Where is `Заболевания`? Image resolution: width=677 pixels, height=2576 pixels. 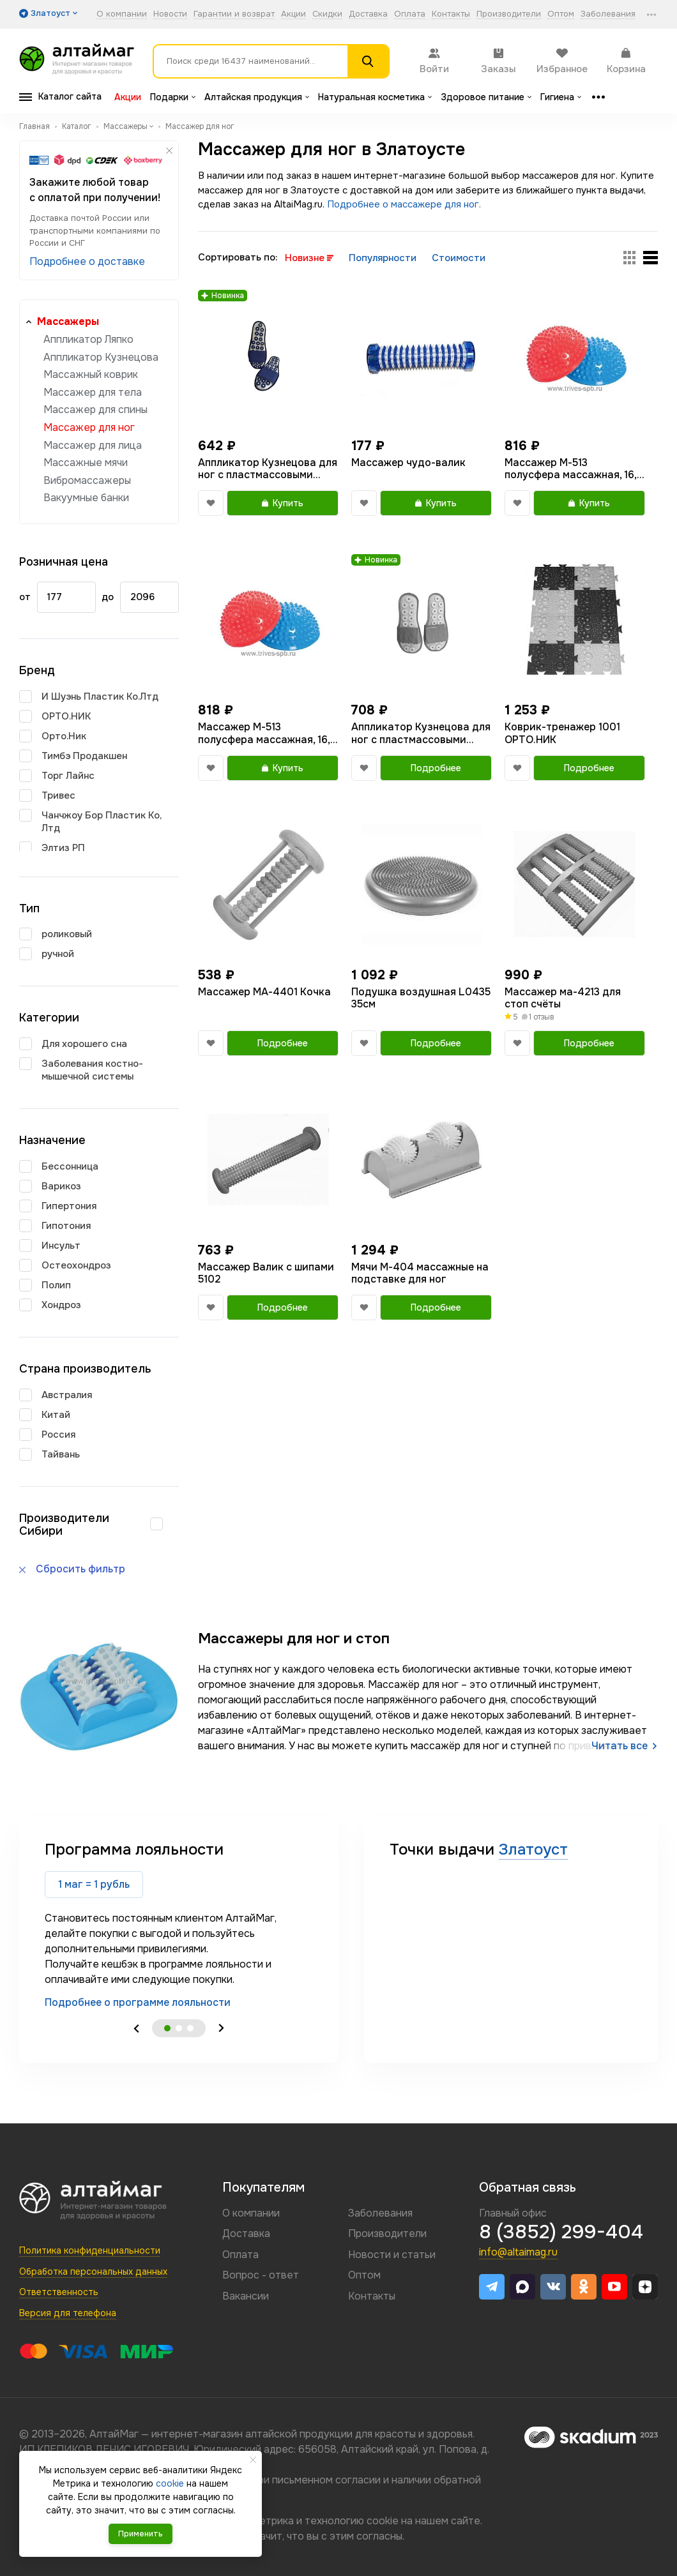 Заболевания is located at coordinates (608, 14).